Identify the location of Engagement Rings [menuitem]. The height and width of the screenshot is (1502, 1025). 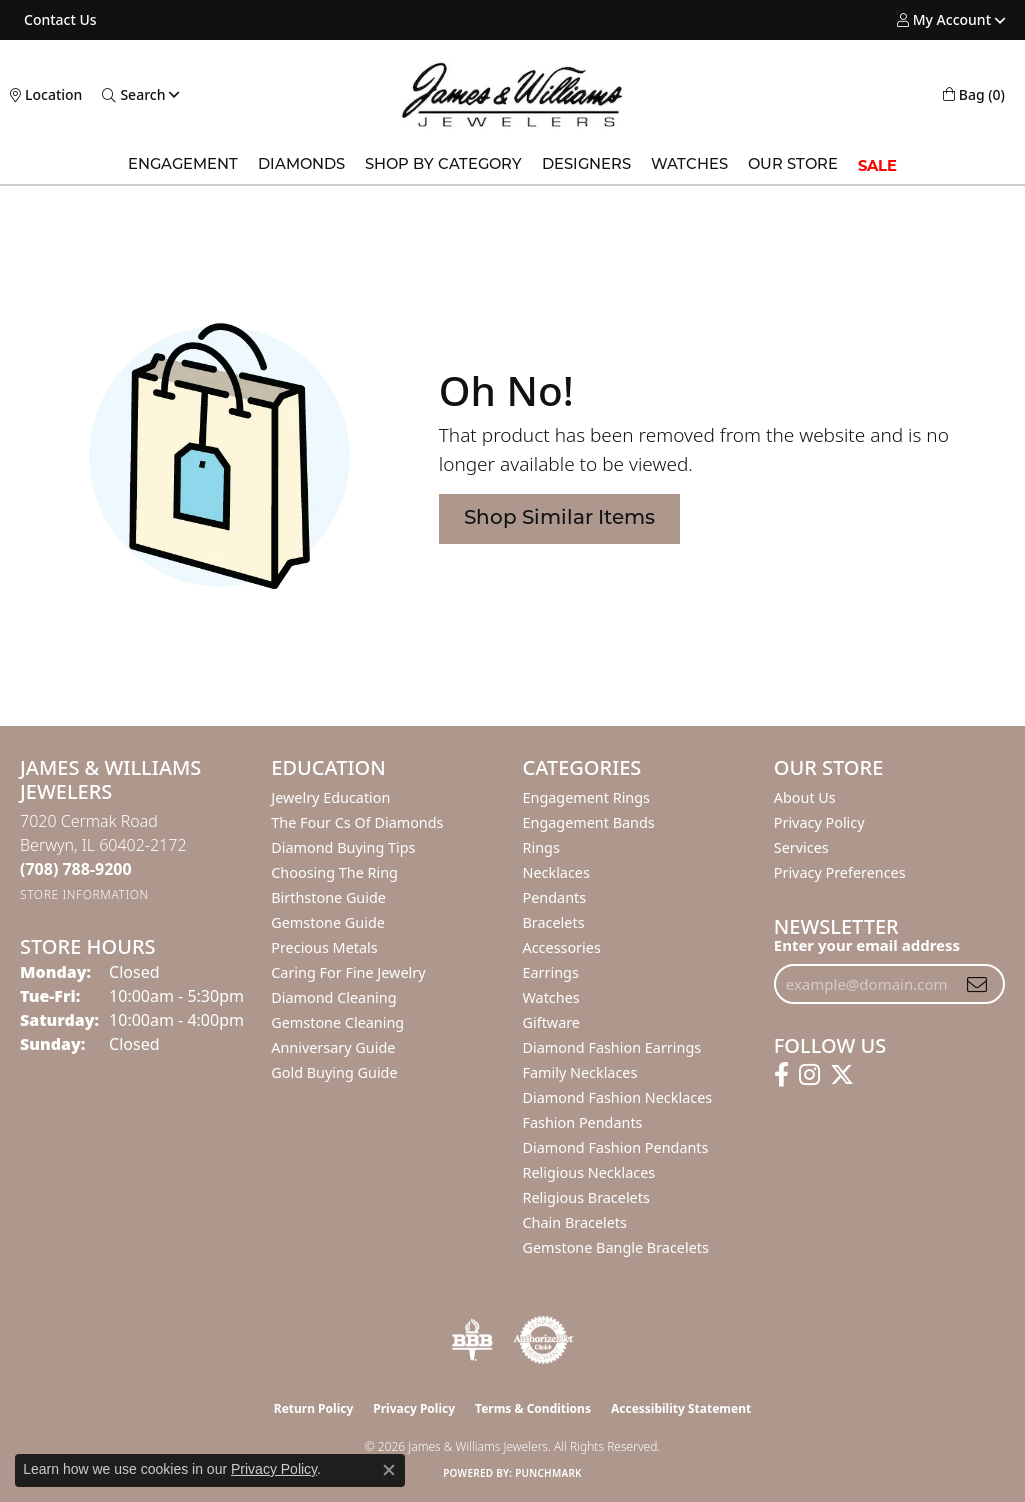
(587, 797).